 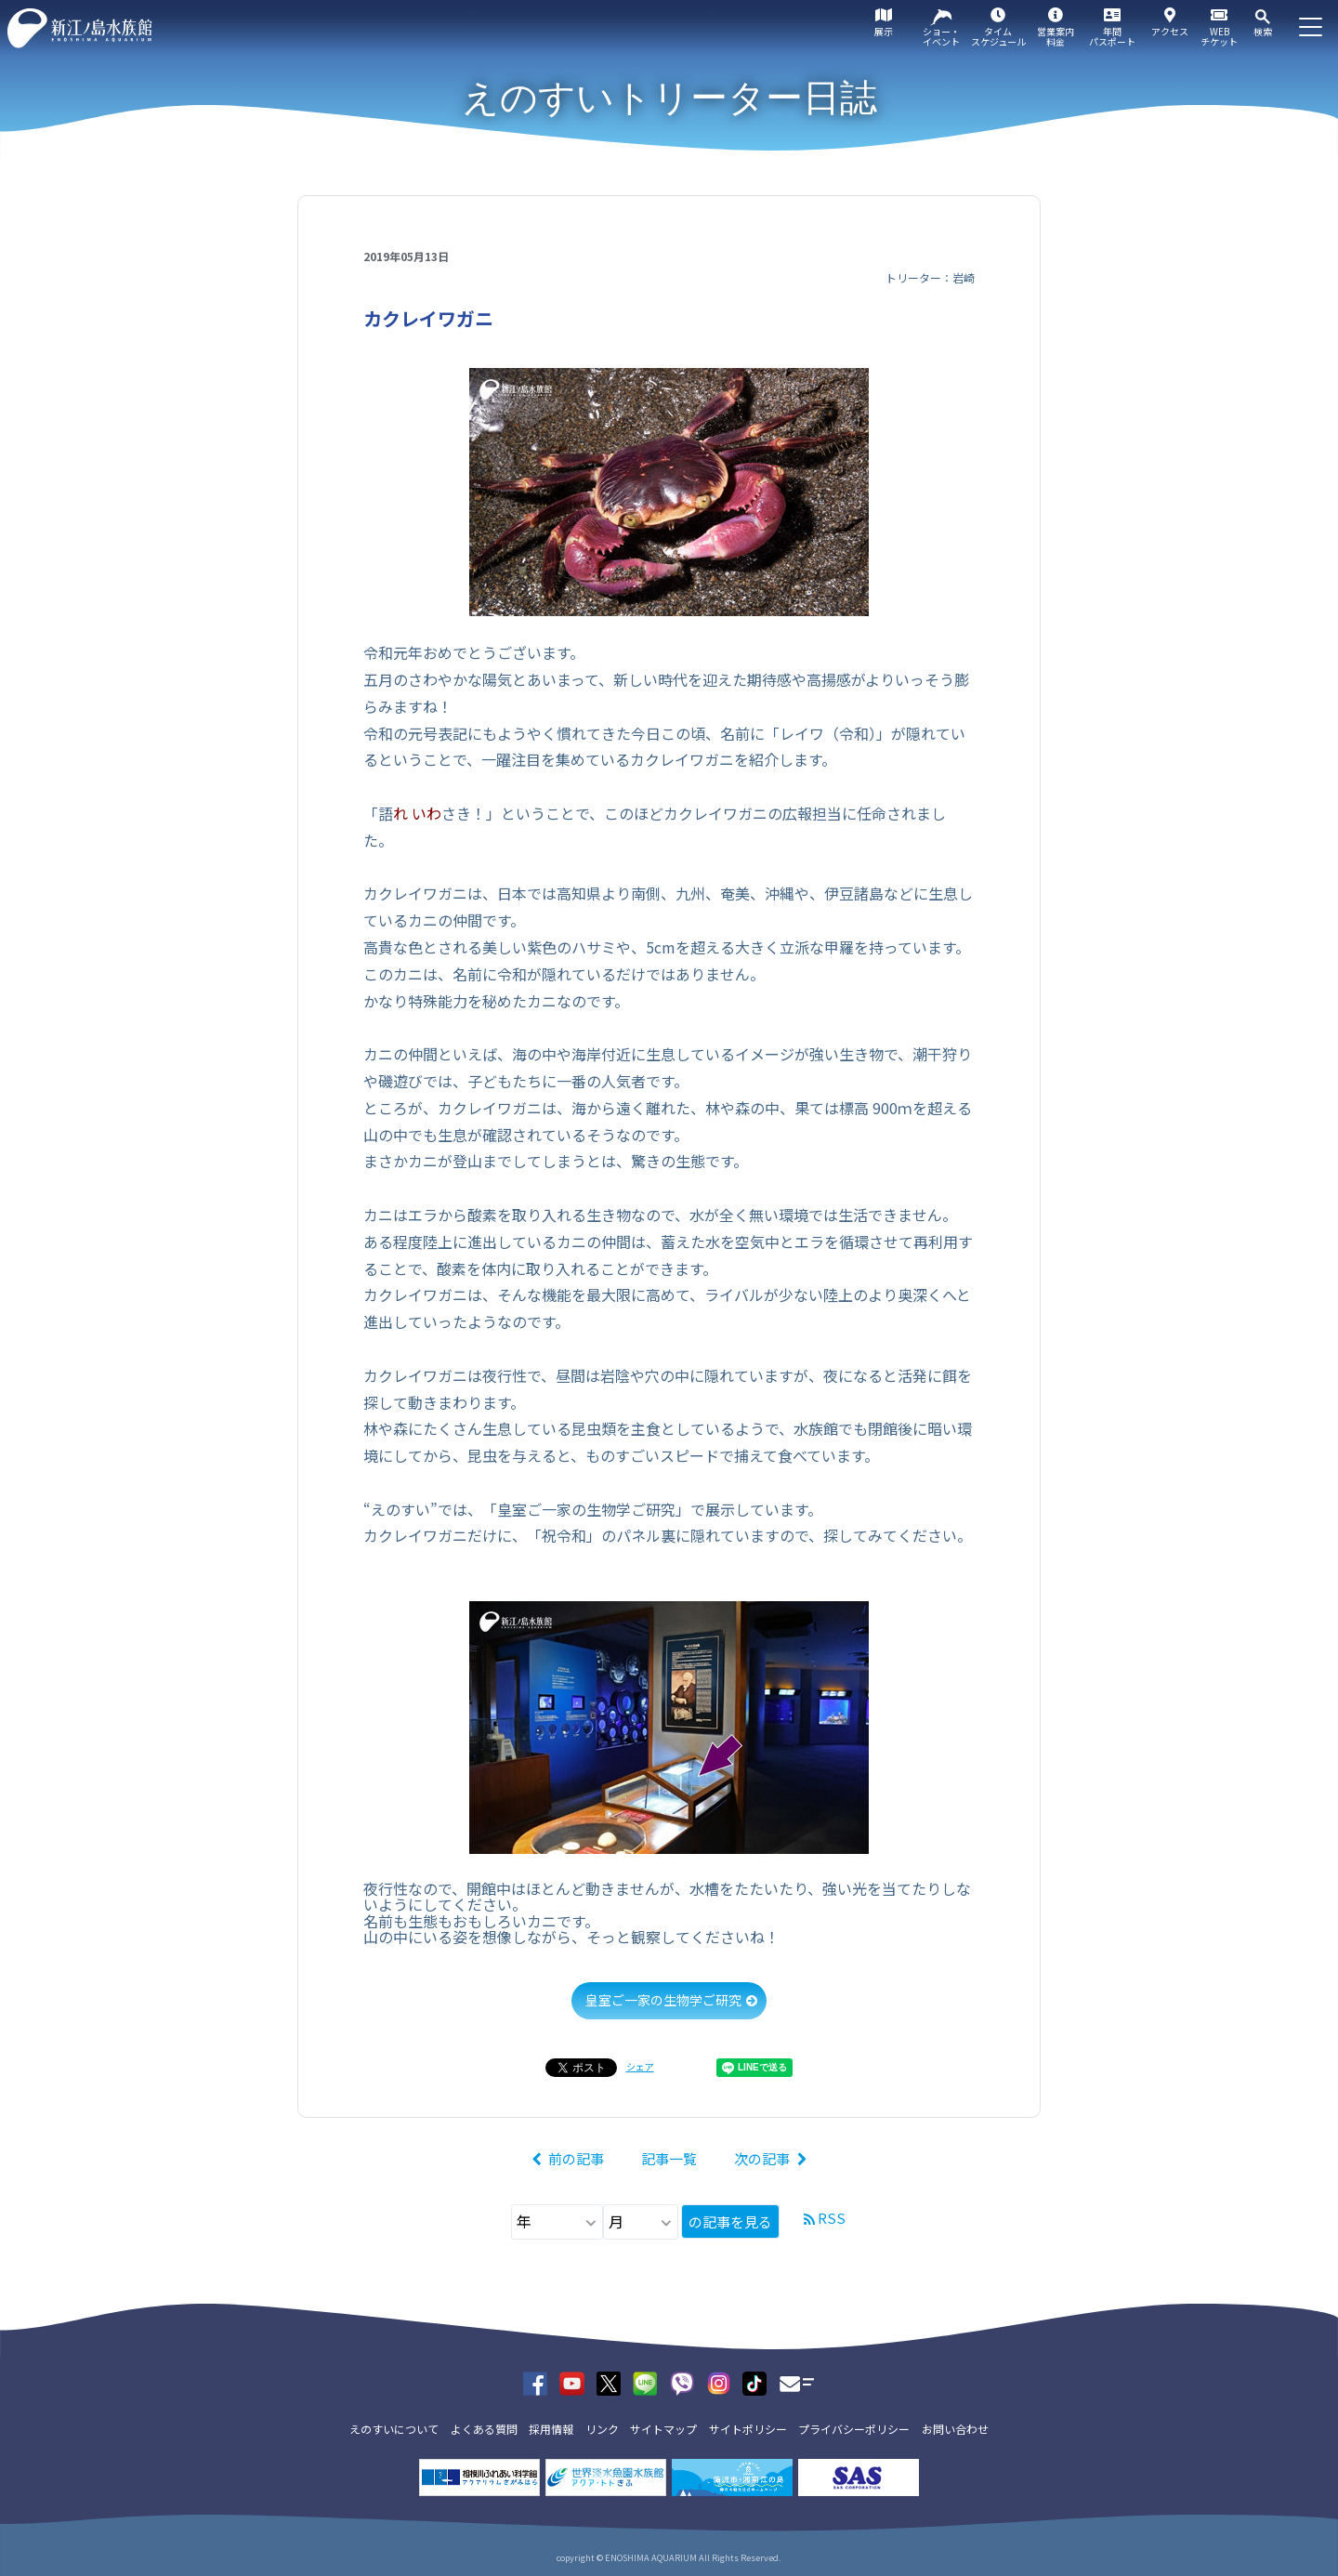 What do you see at coordinates (748, 2429) in the screenshot?
I see `サイトポリシー` at bounding box center [748, 2429].